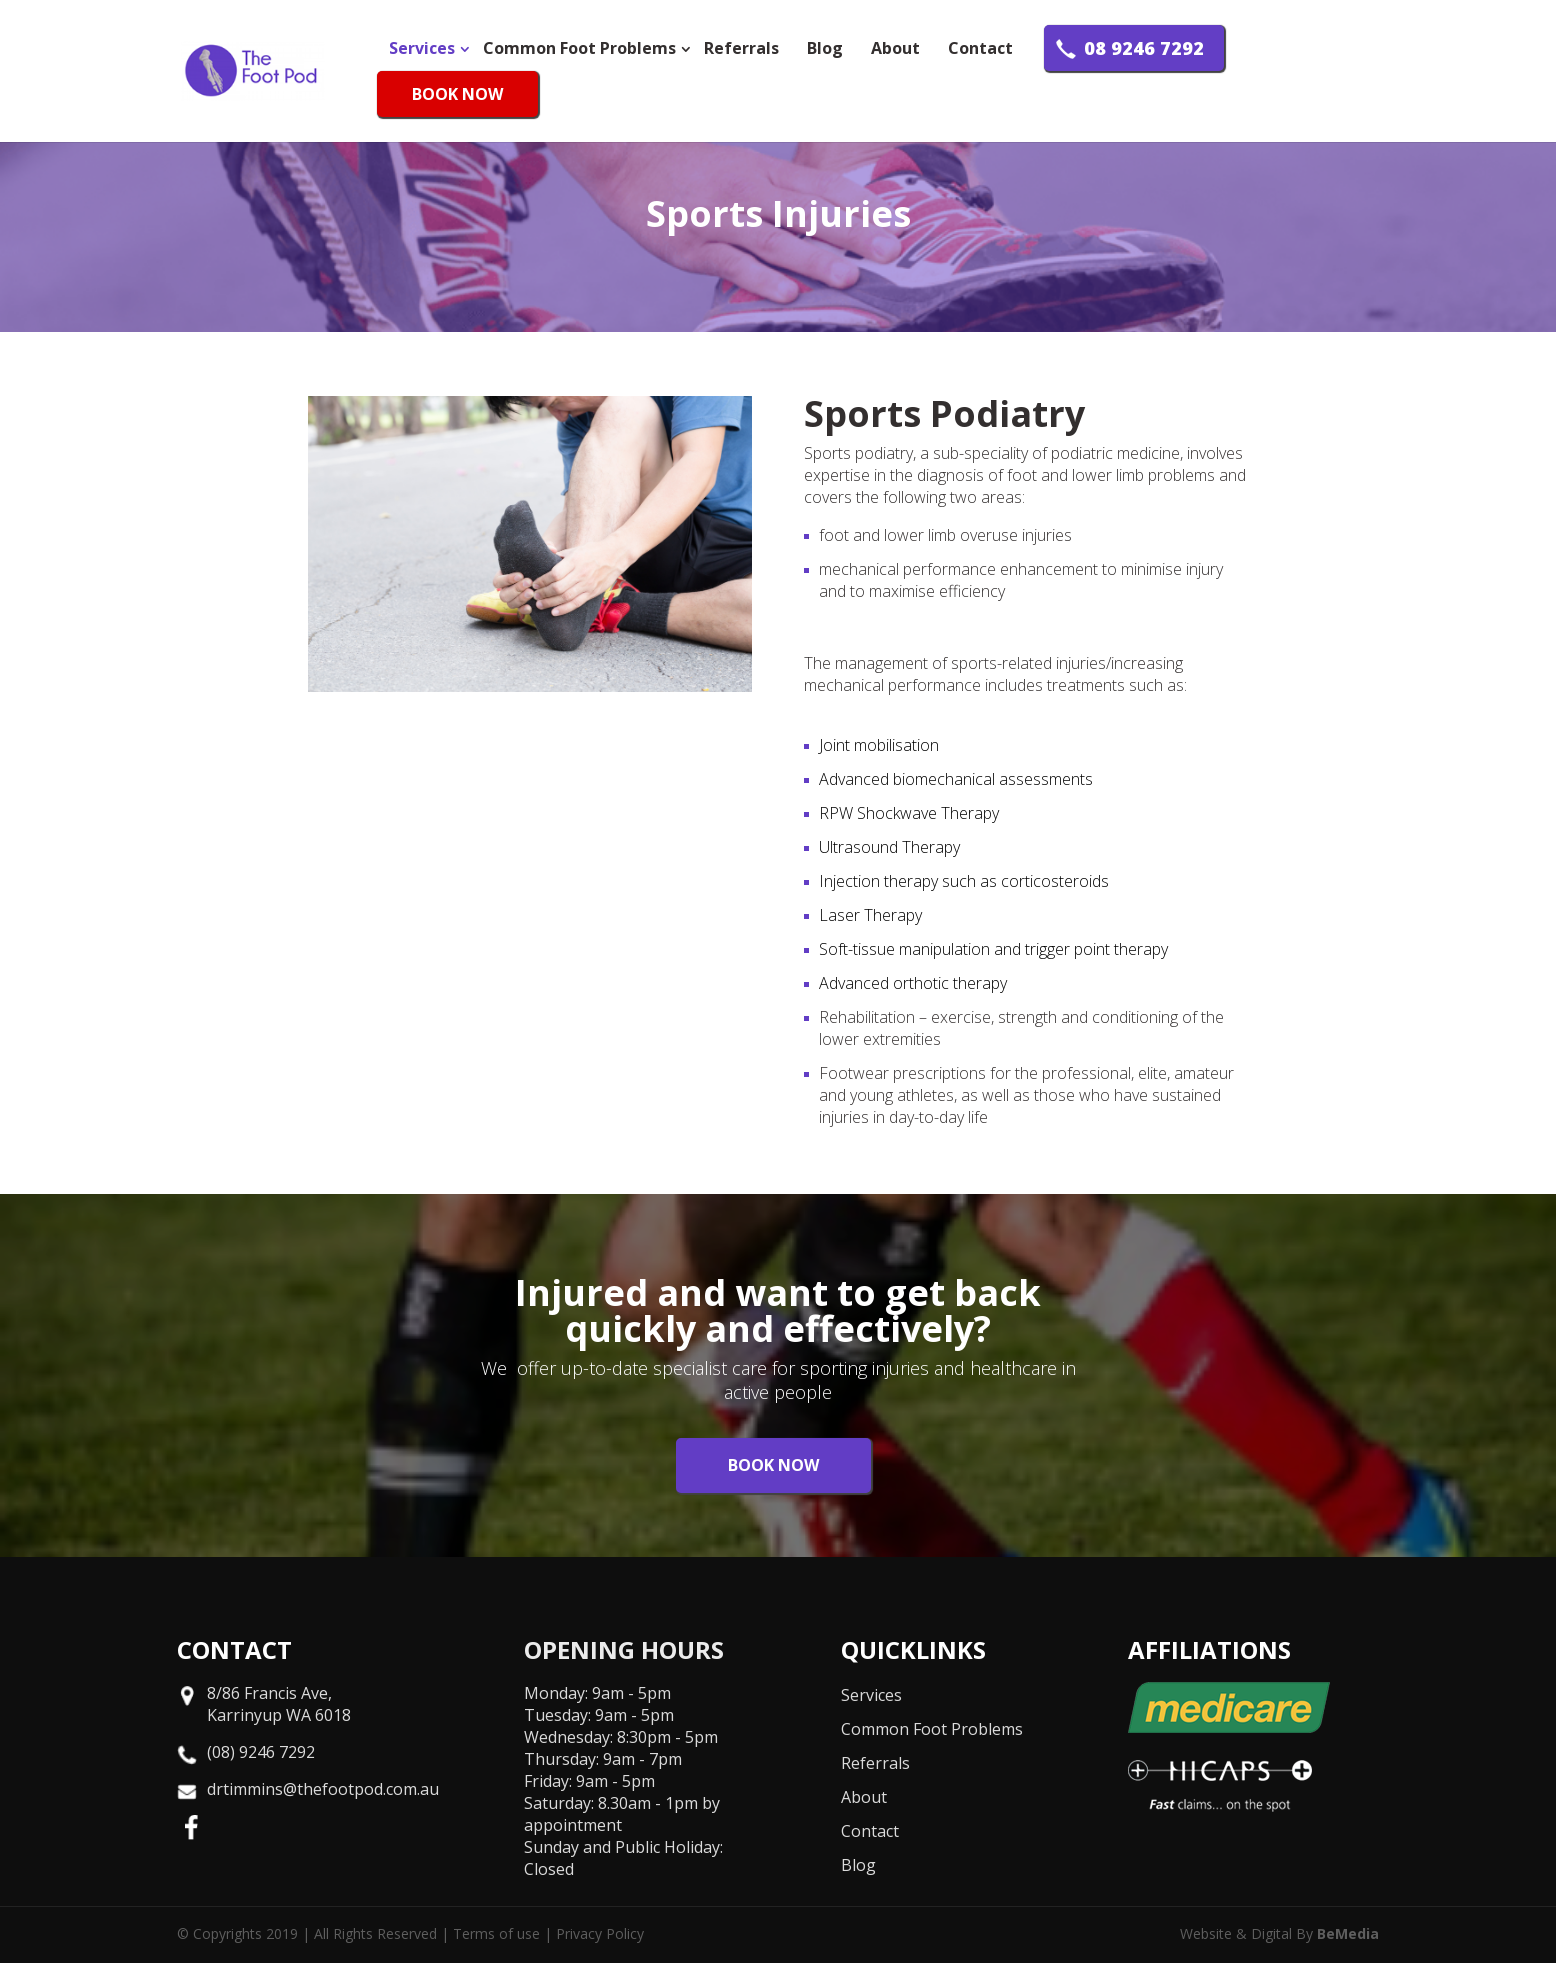  Describe the element at coordinates (741, 48) in the screenshot. I see `Referrals` at that location.